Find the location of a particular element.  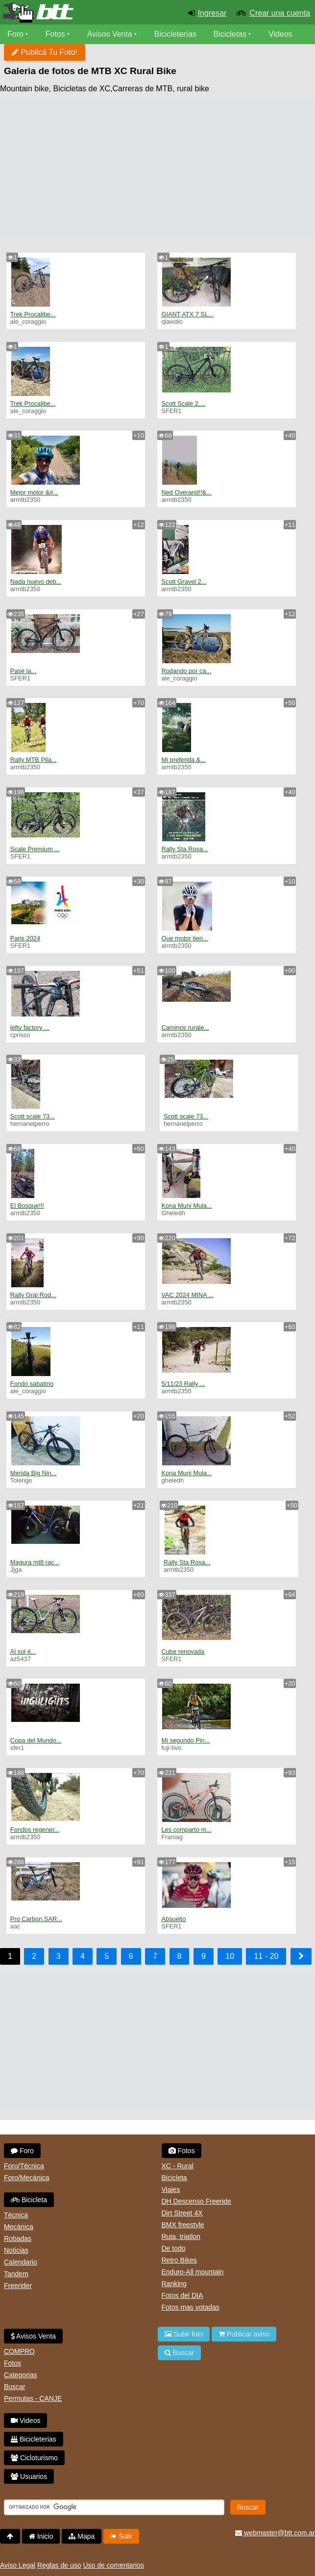

Publicá Tu Foto! is located at coordinates (44, 52).